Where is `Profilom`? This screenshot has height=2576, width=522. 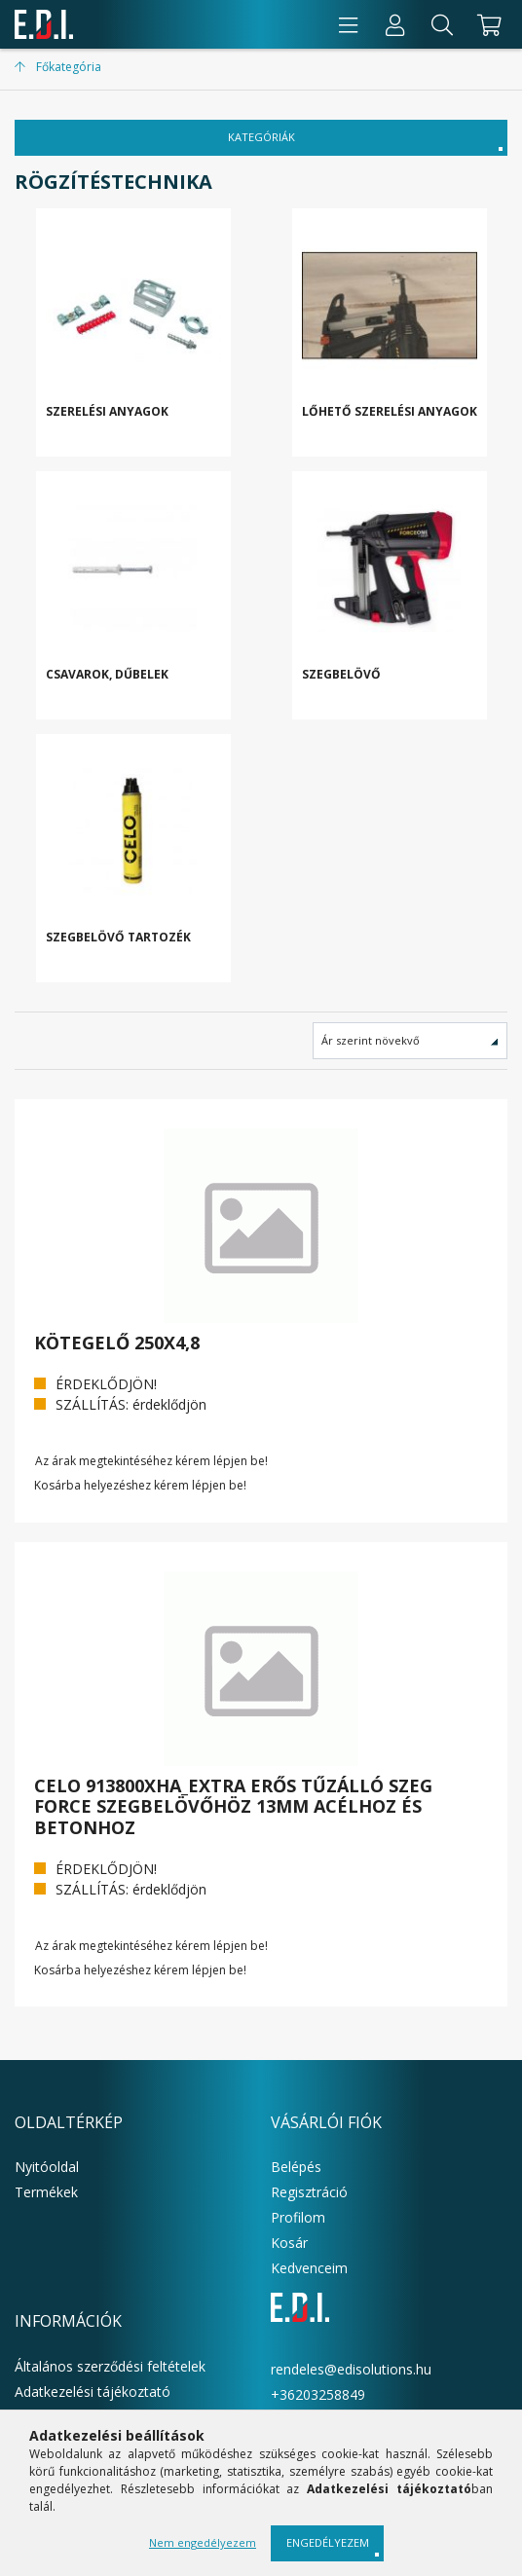 Profilom is located at coordinates (298, 2217).